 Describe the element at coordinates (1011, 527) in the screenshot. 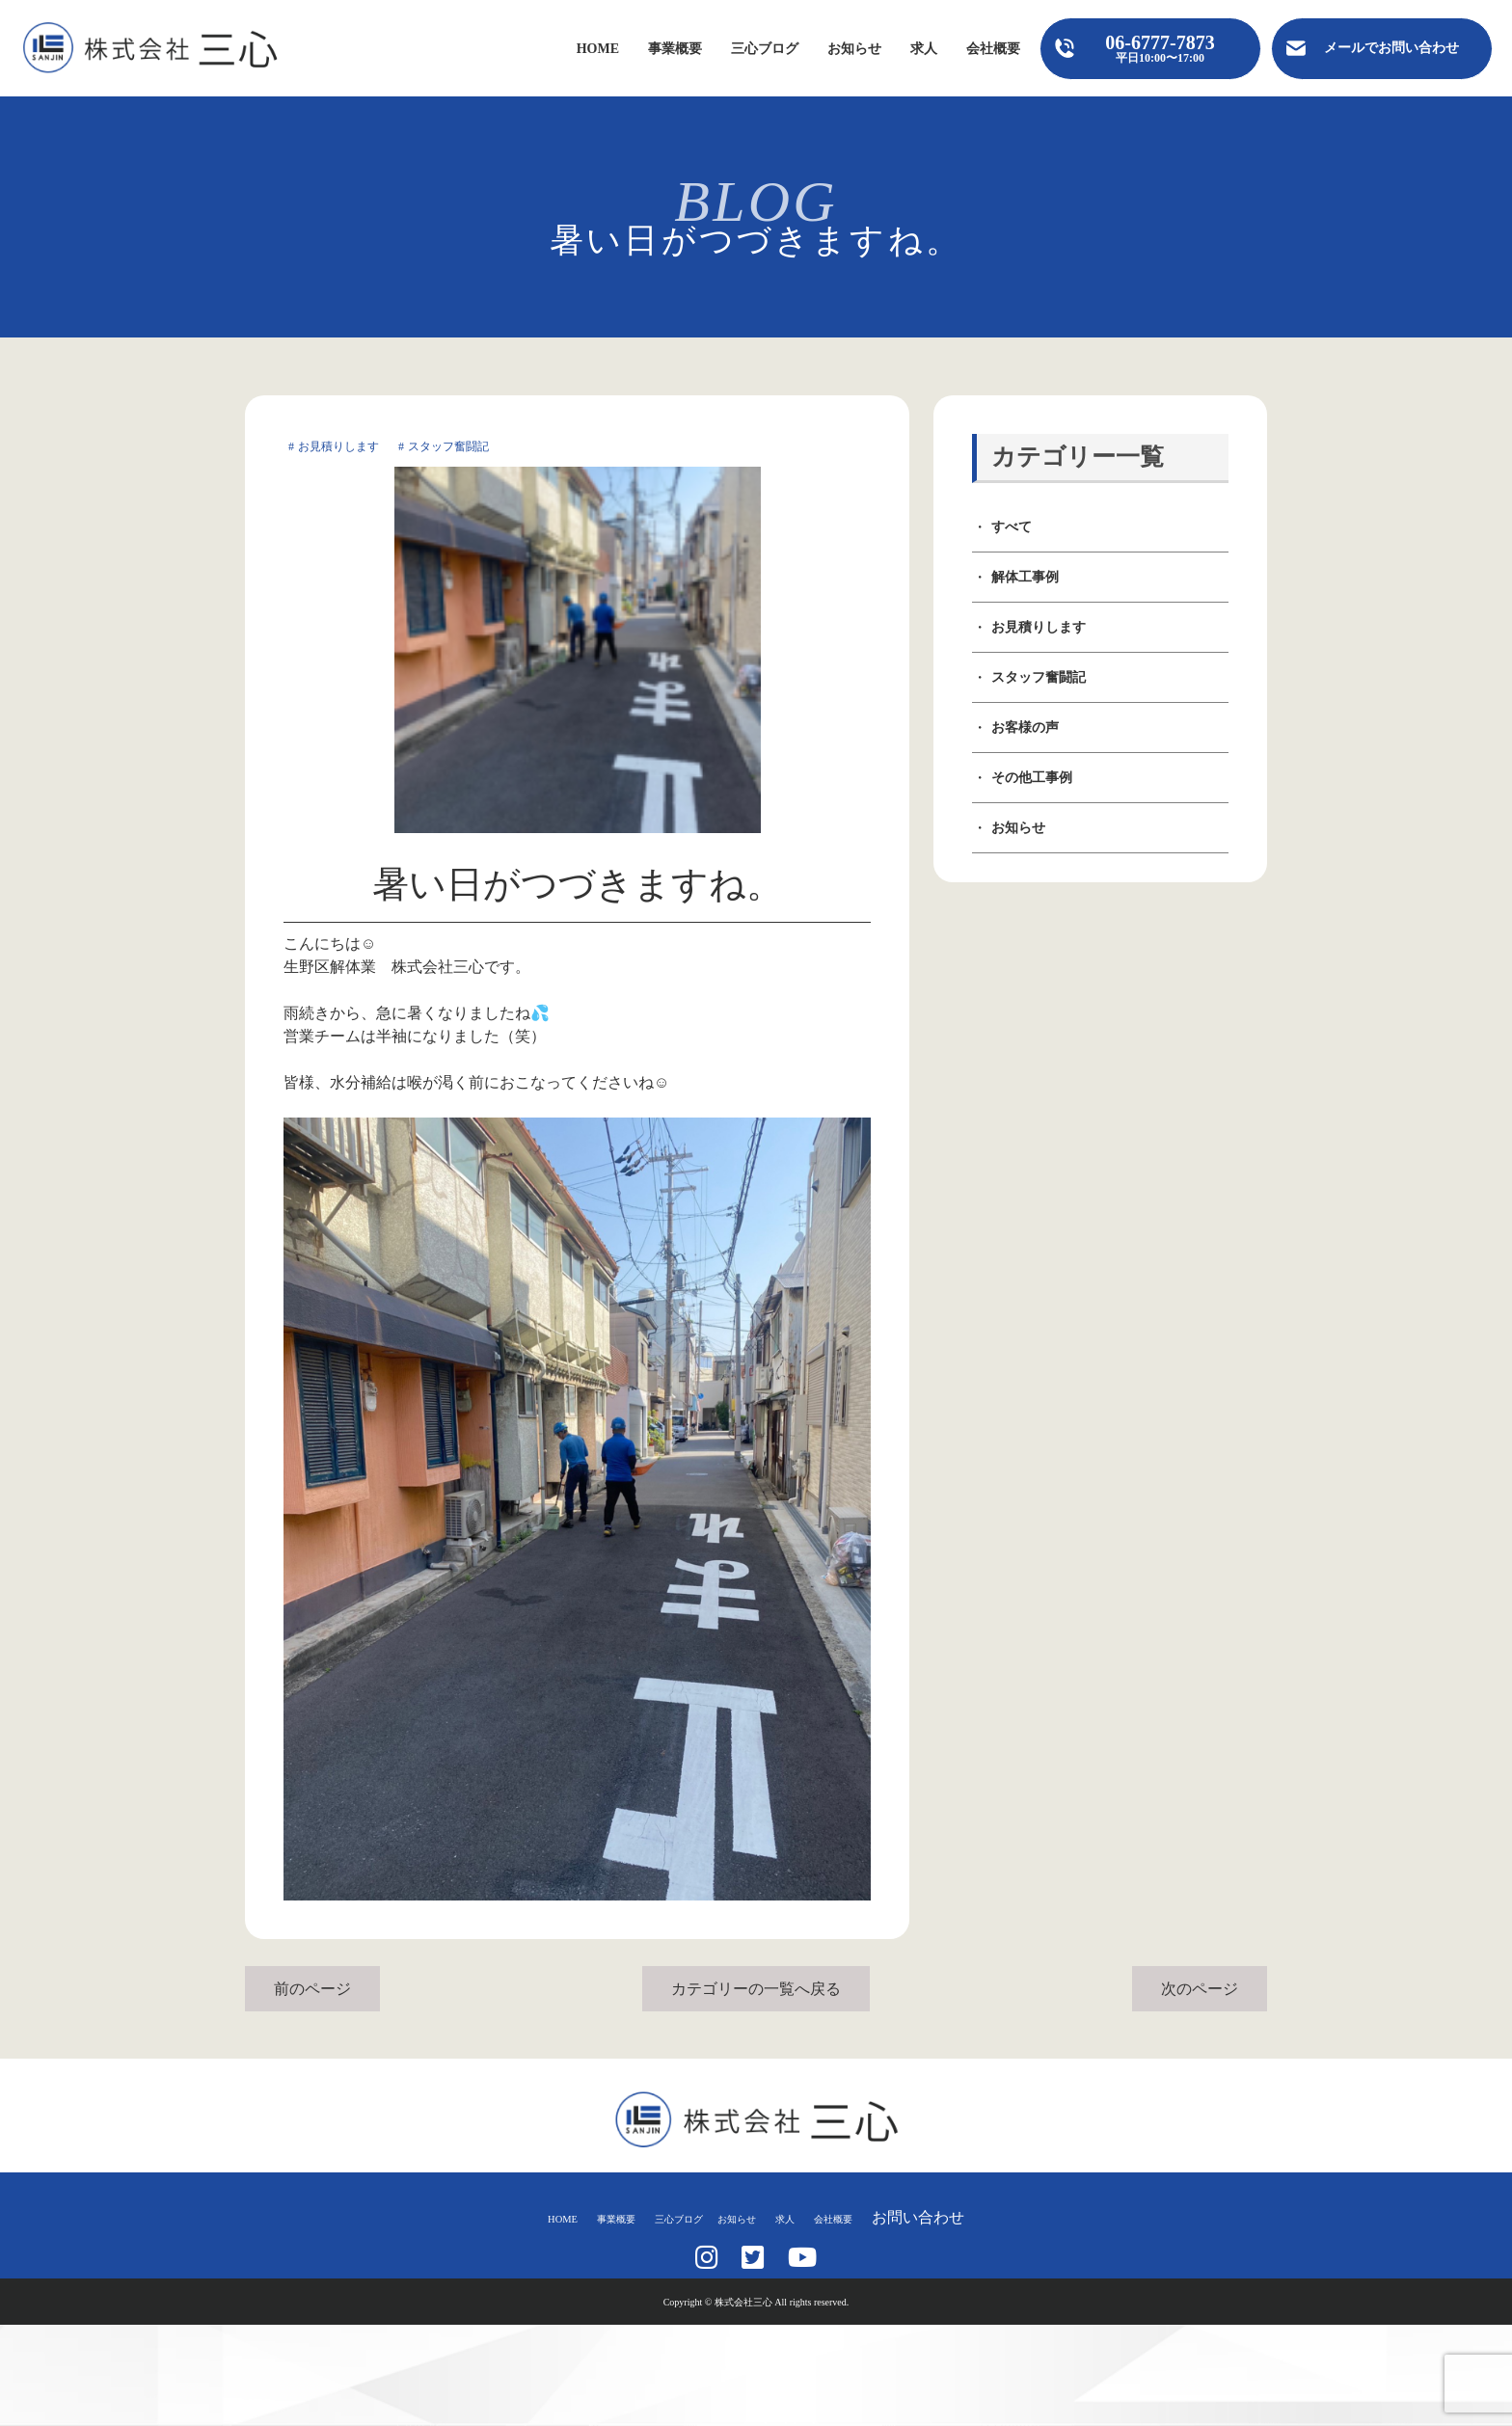

I see `すべて` at that location.